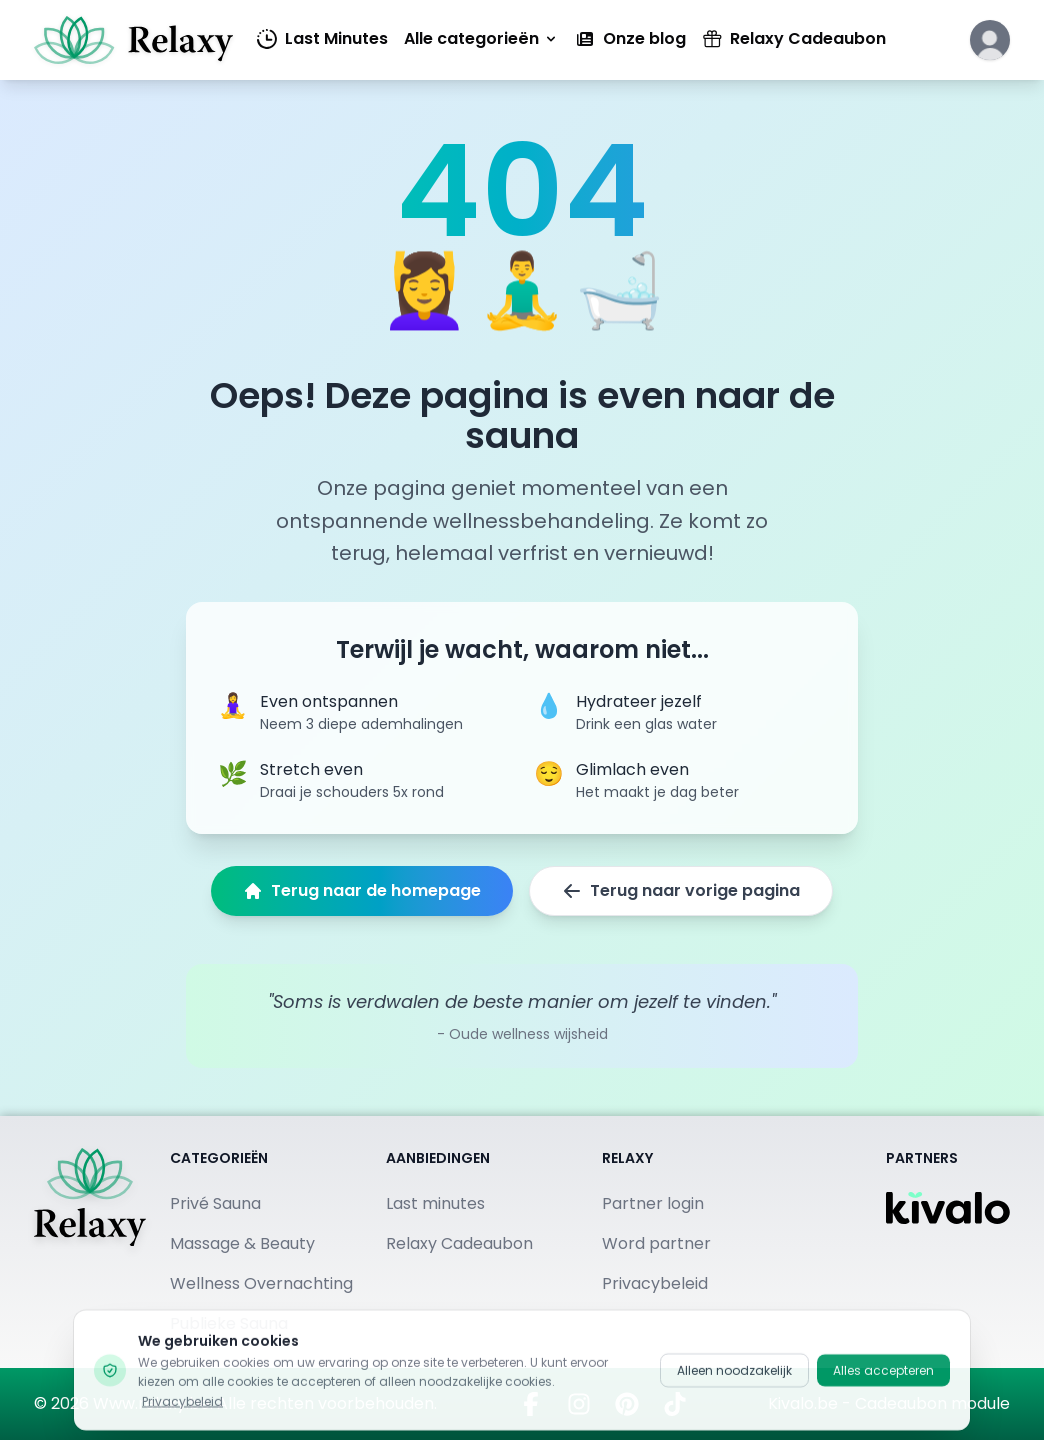 The height and width of the screenshot is (1440, 1044). Describe the element at coordinates (242, 1243) in the screenshot. I see `Massage & Beauty` at that location.